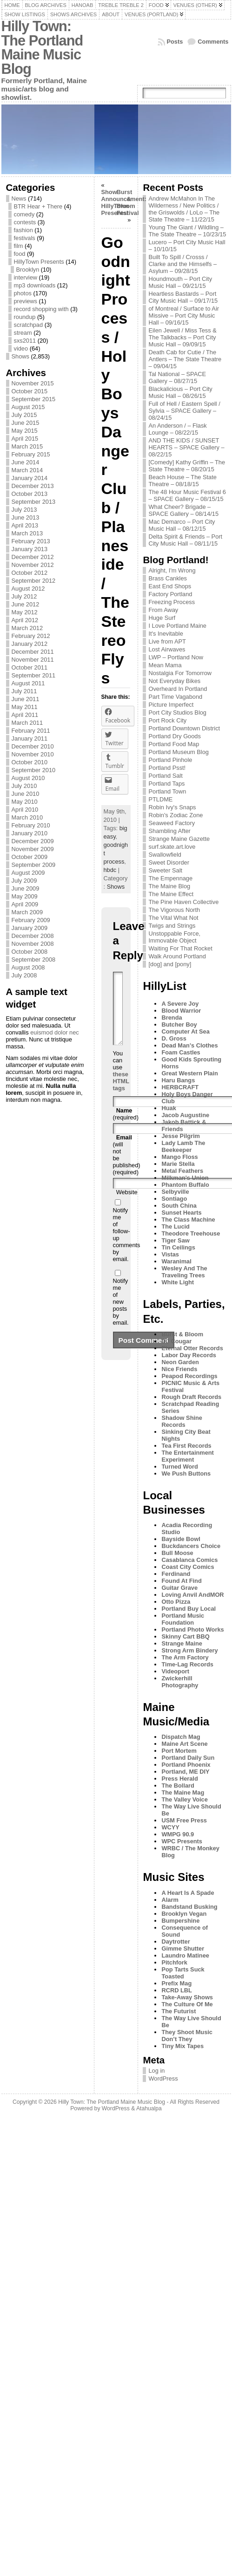  I want to click on USM Free Press, so click(183, 1820).